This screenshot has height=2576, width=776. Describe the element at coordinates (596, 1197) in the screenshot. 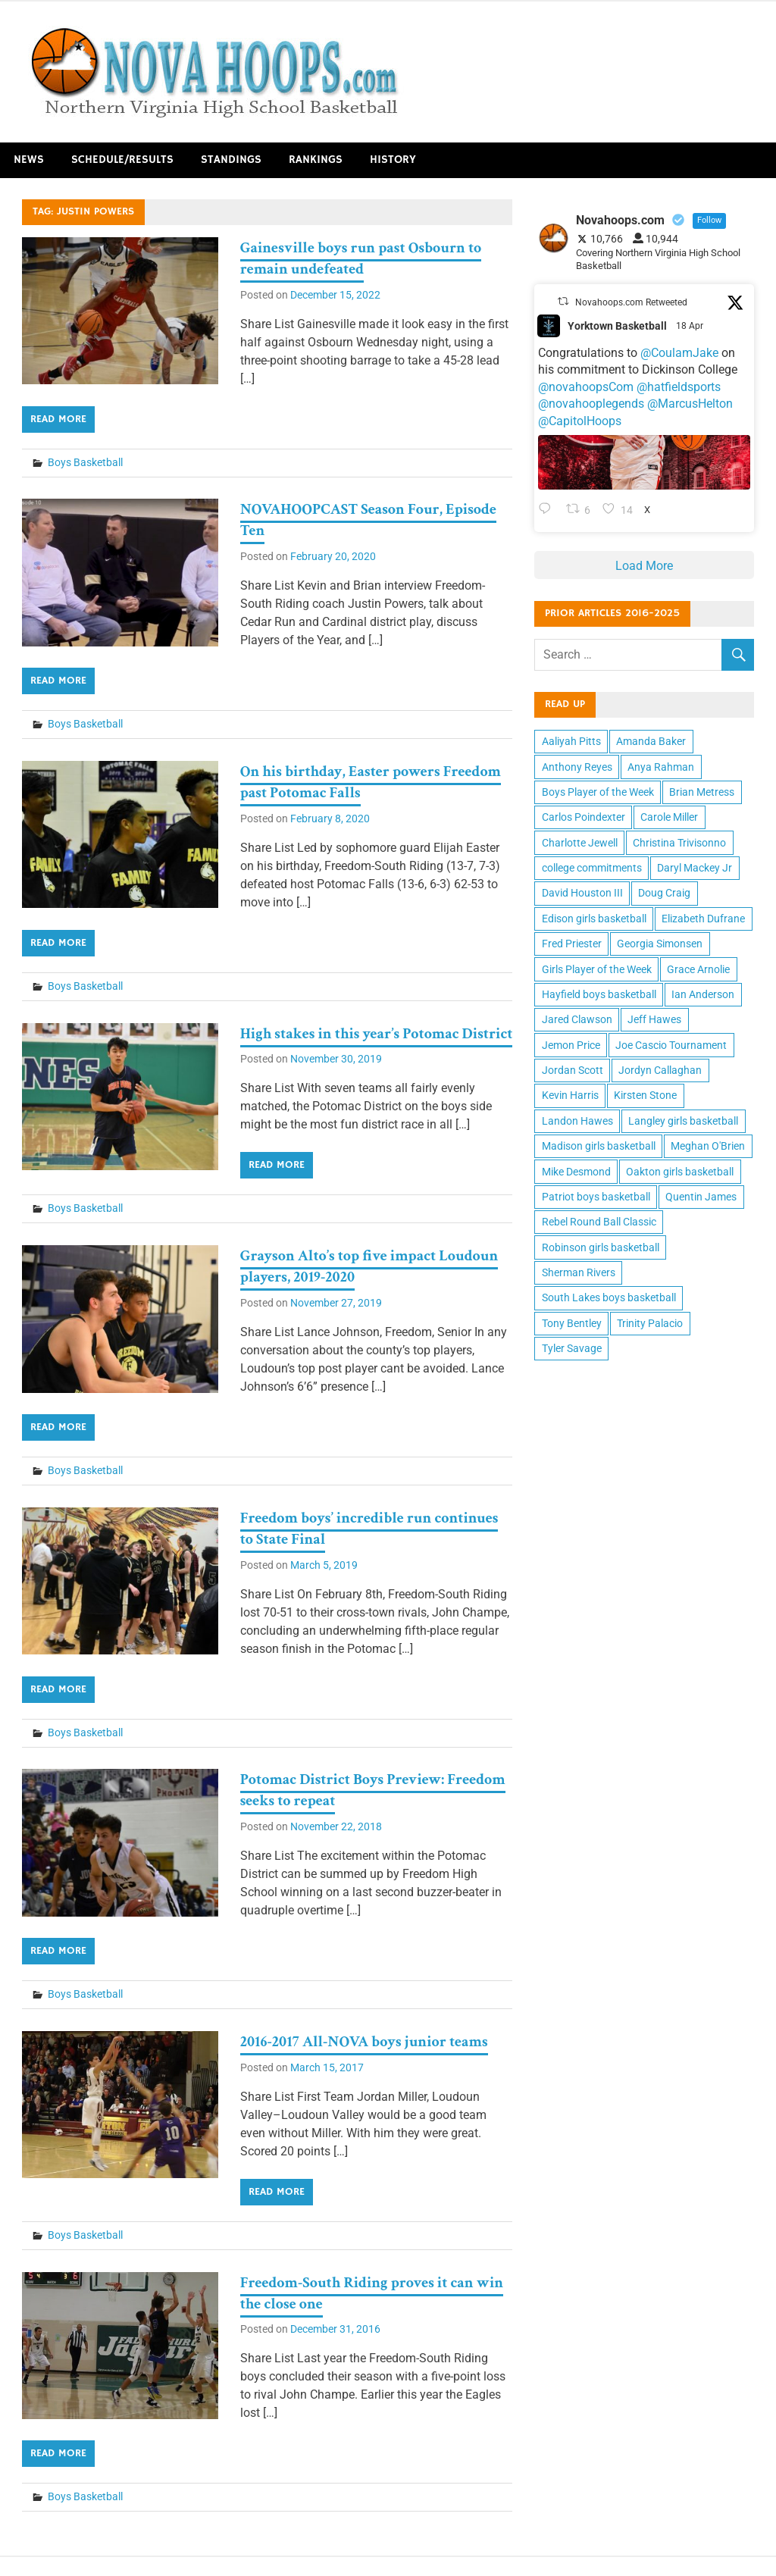

I see `Patriot boys basketball [Patriot boys basketball (10 items)]` at that location.